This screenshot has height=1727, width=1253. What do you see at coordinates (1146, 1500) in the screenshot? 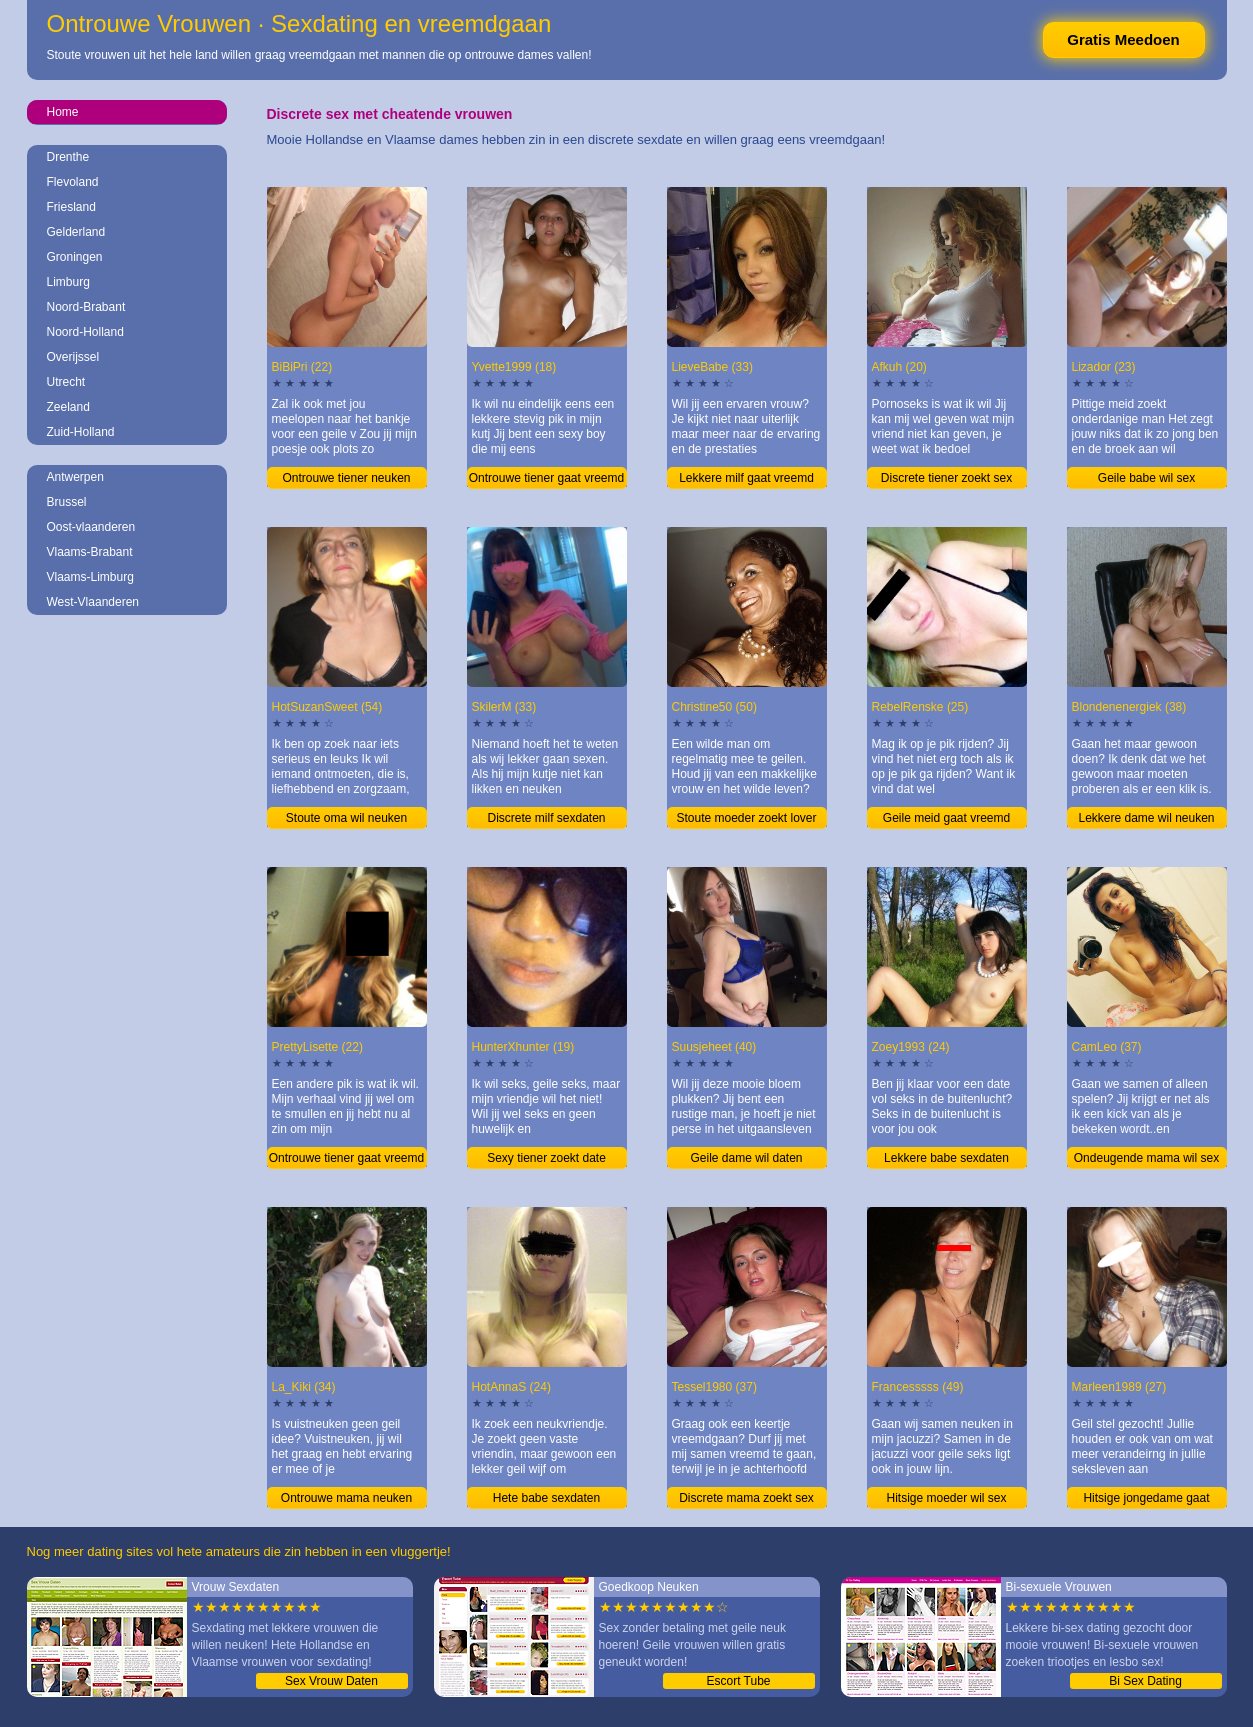
I see `Hitsige jongedame gaat vreemd` at bounding box center [1146, 1500].